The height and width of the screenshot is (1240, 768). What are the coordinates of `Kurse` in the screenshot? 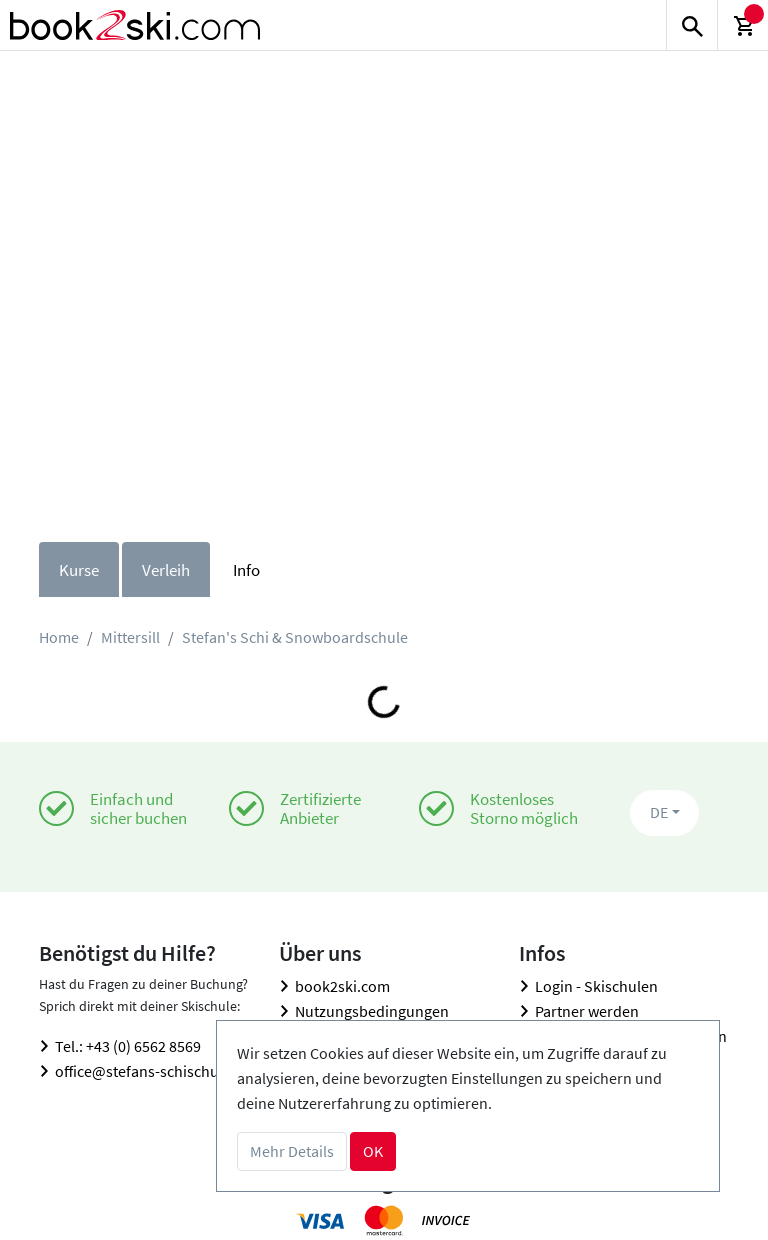 It's located at (79, 570).